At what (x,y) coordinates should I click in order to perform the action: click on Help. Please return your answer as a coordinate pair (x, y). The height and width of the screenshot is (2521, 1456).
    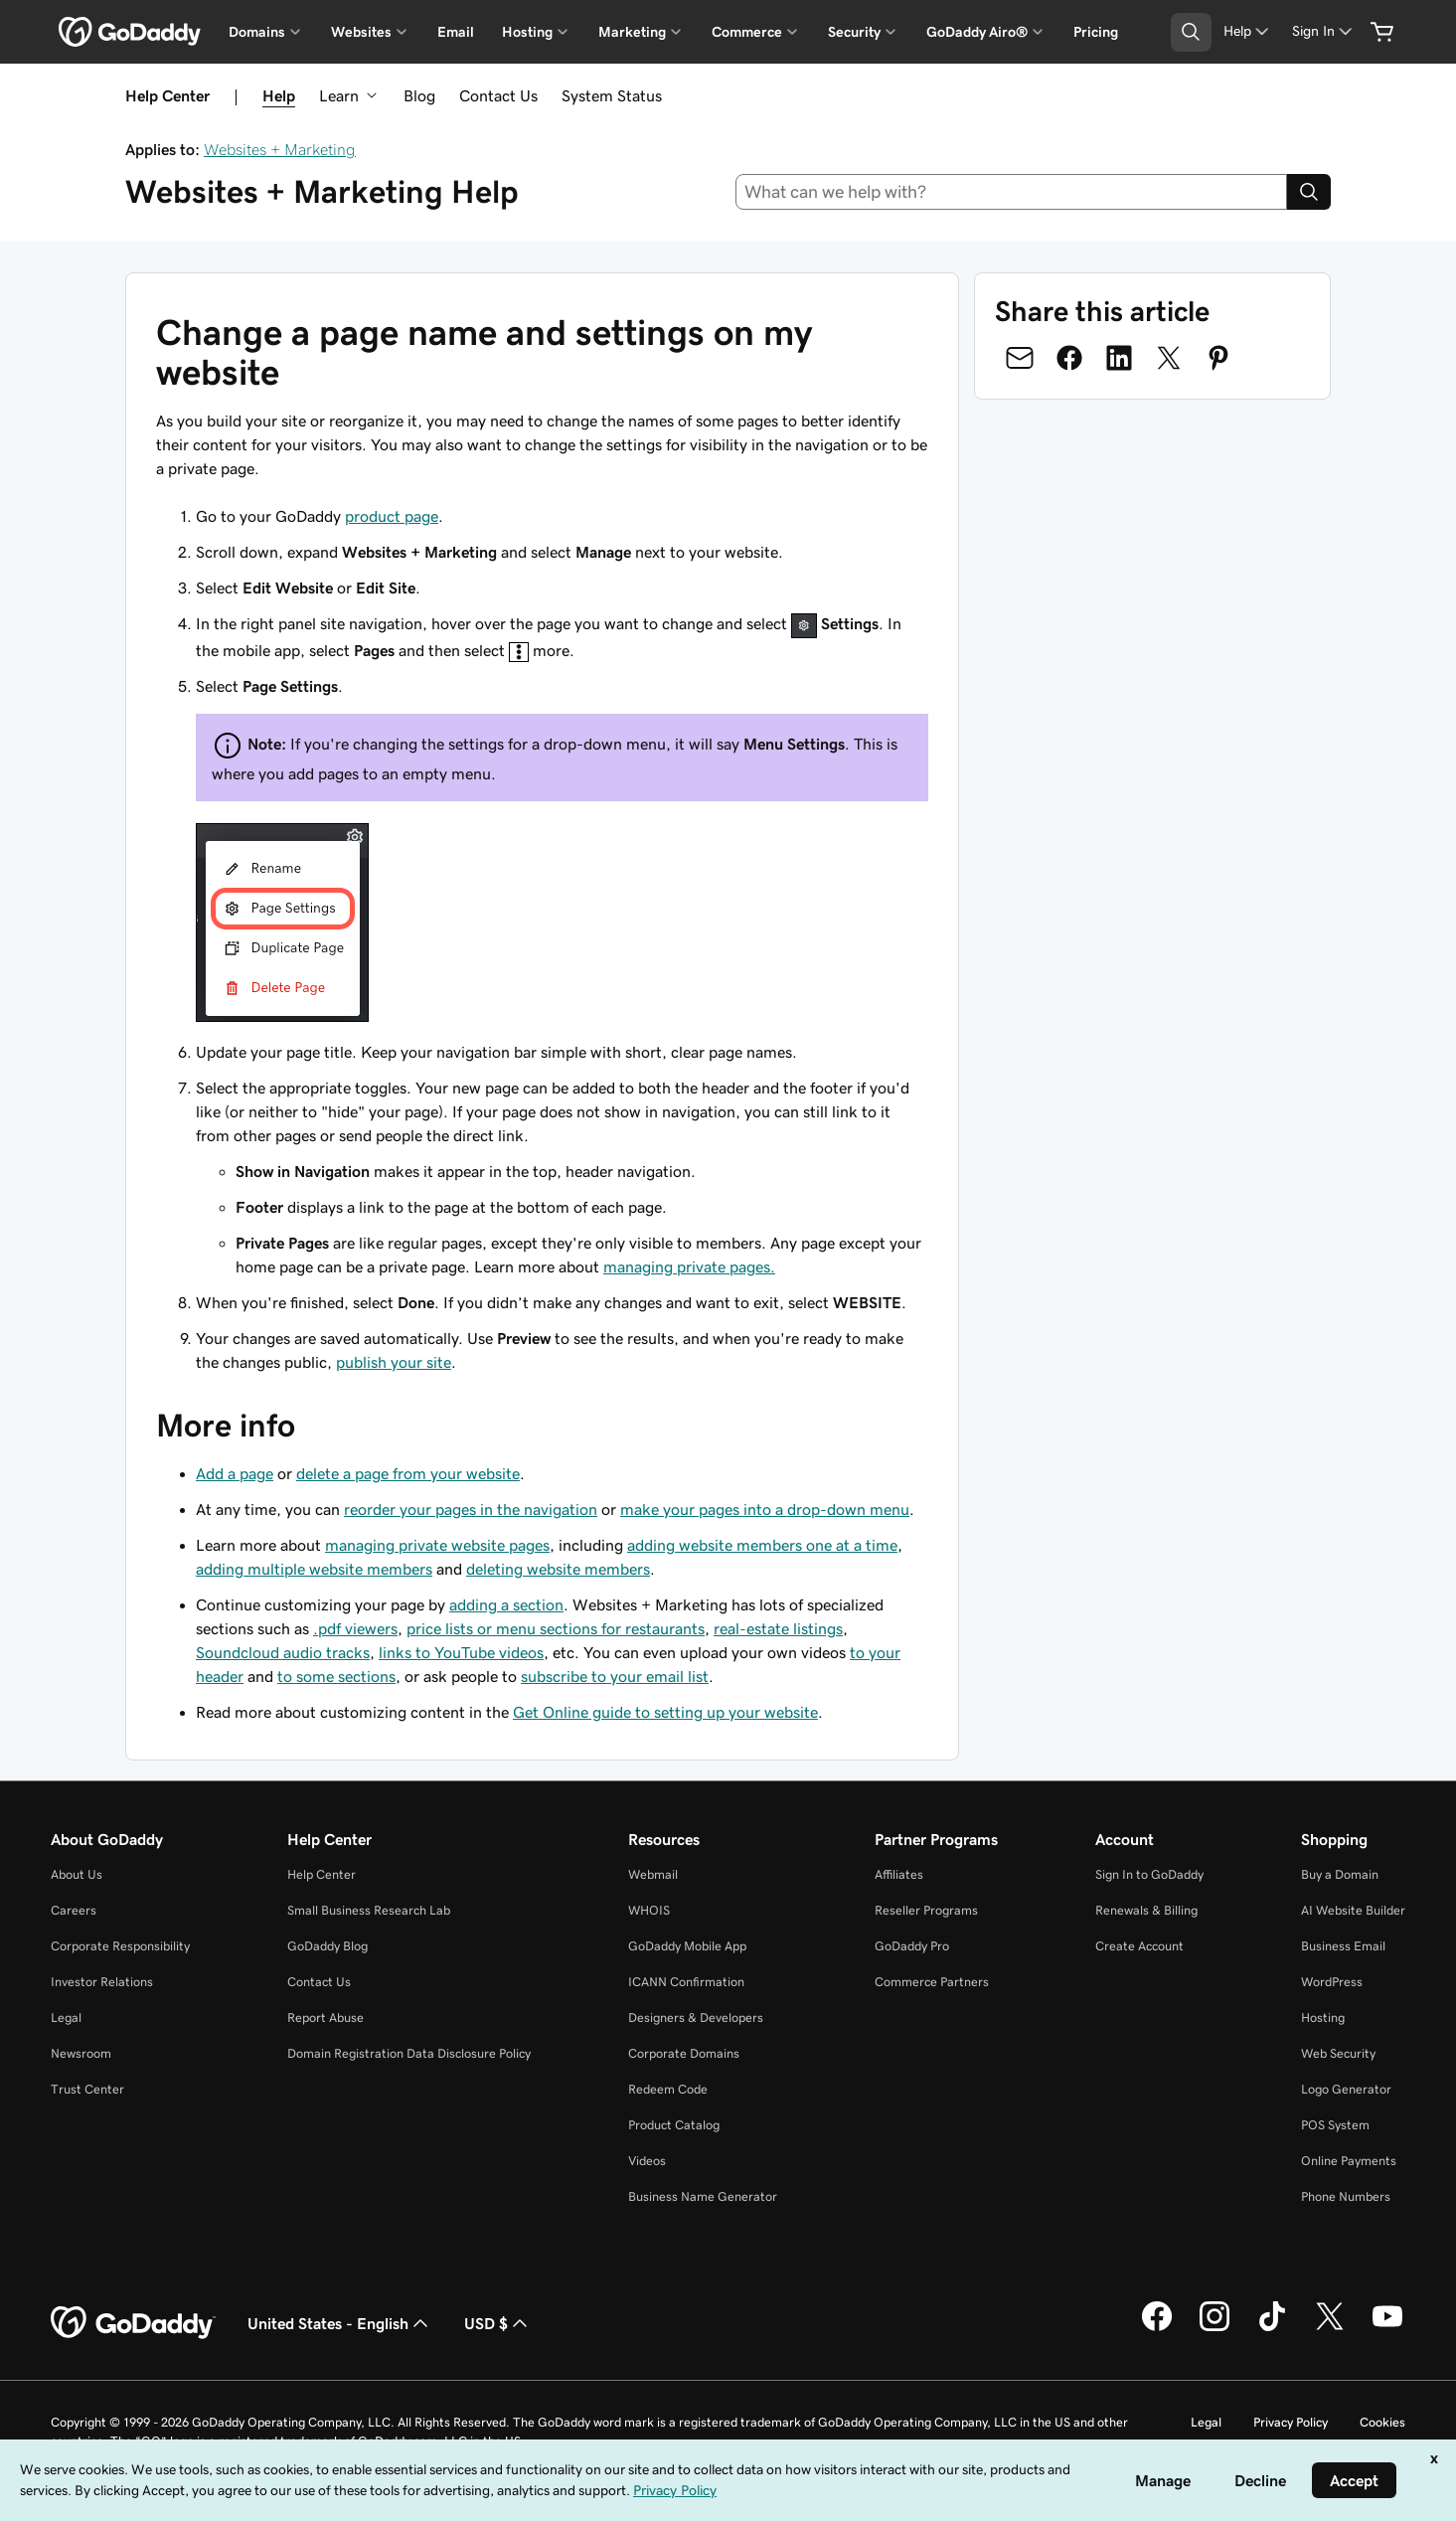
    Looking at the image, I should click on (278, 95).